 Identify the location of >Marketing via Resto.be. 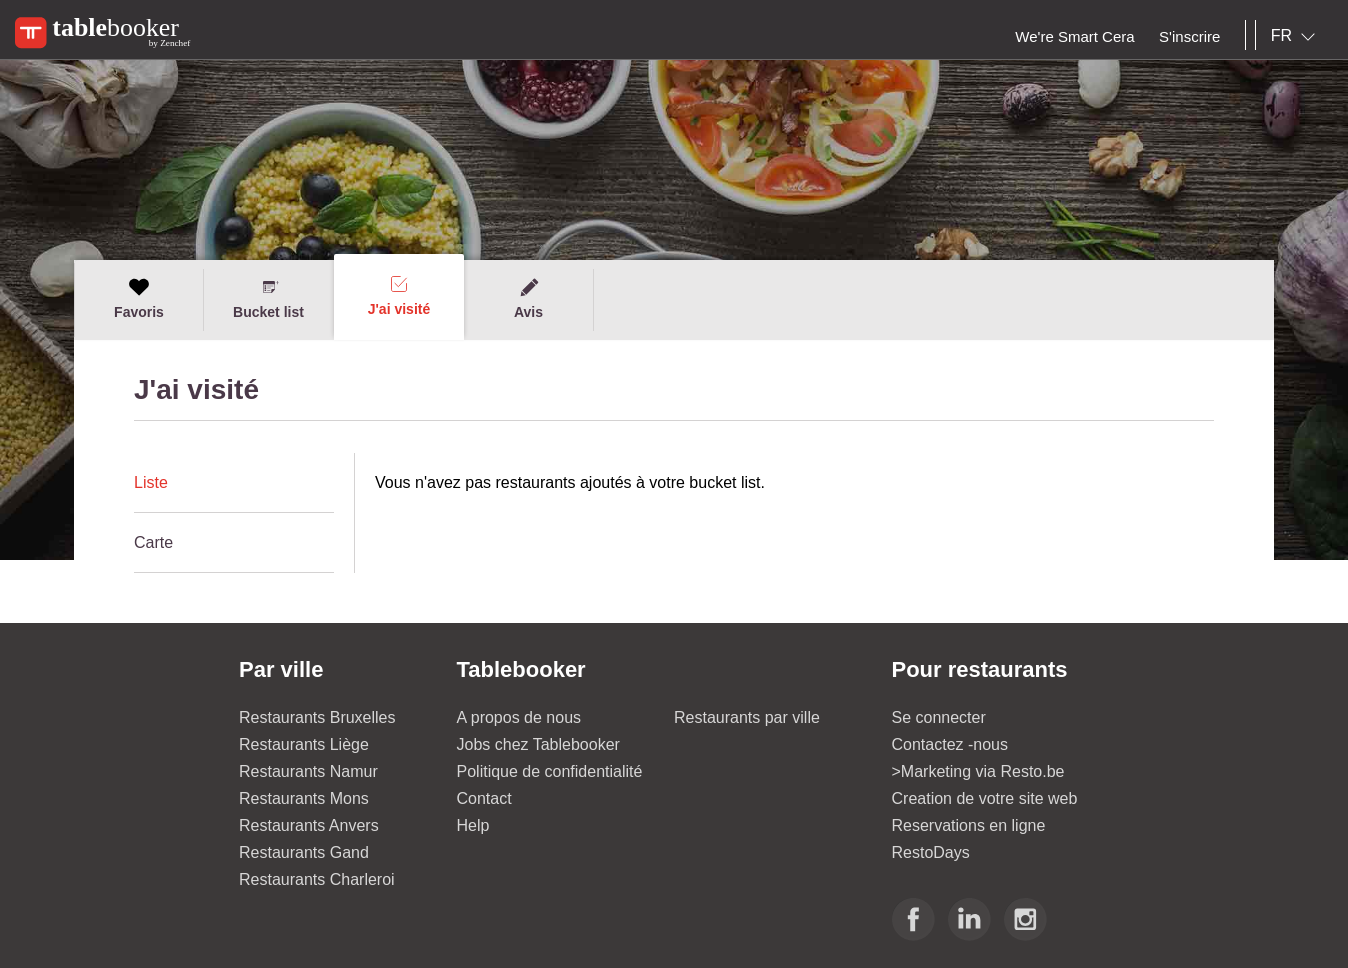
(978, 771).